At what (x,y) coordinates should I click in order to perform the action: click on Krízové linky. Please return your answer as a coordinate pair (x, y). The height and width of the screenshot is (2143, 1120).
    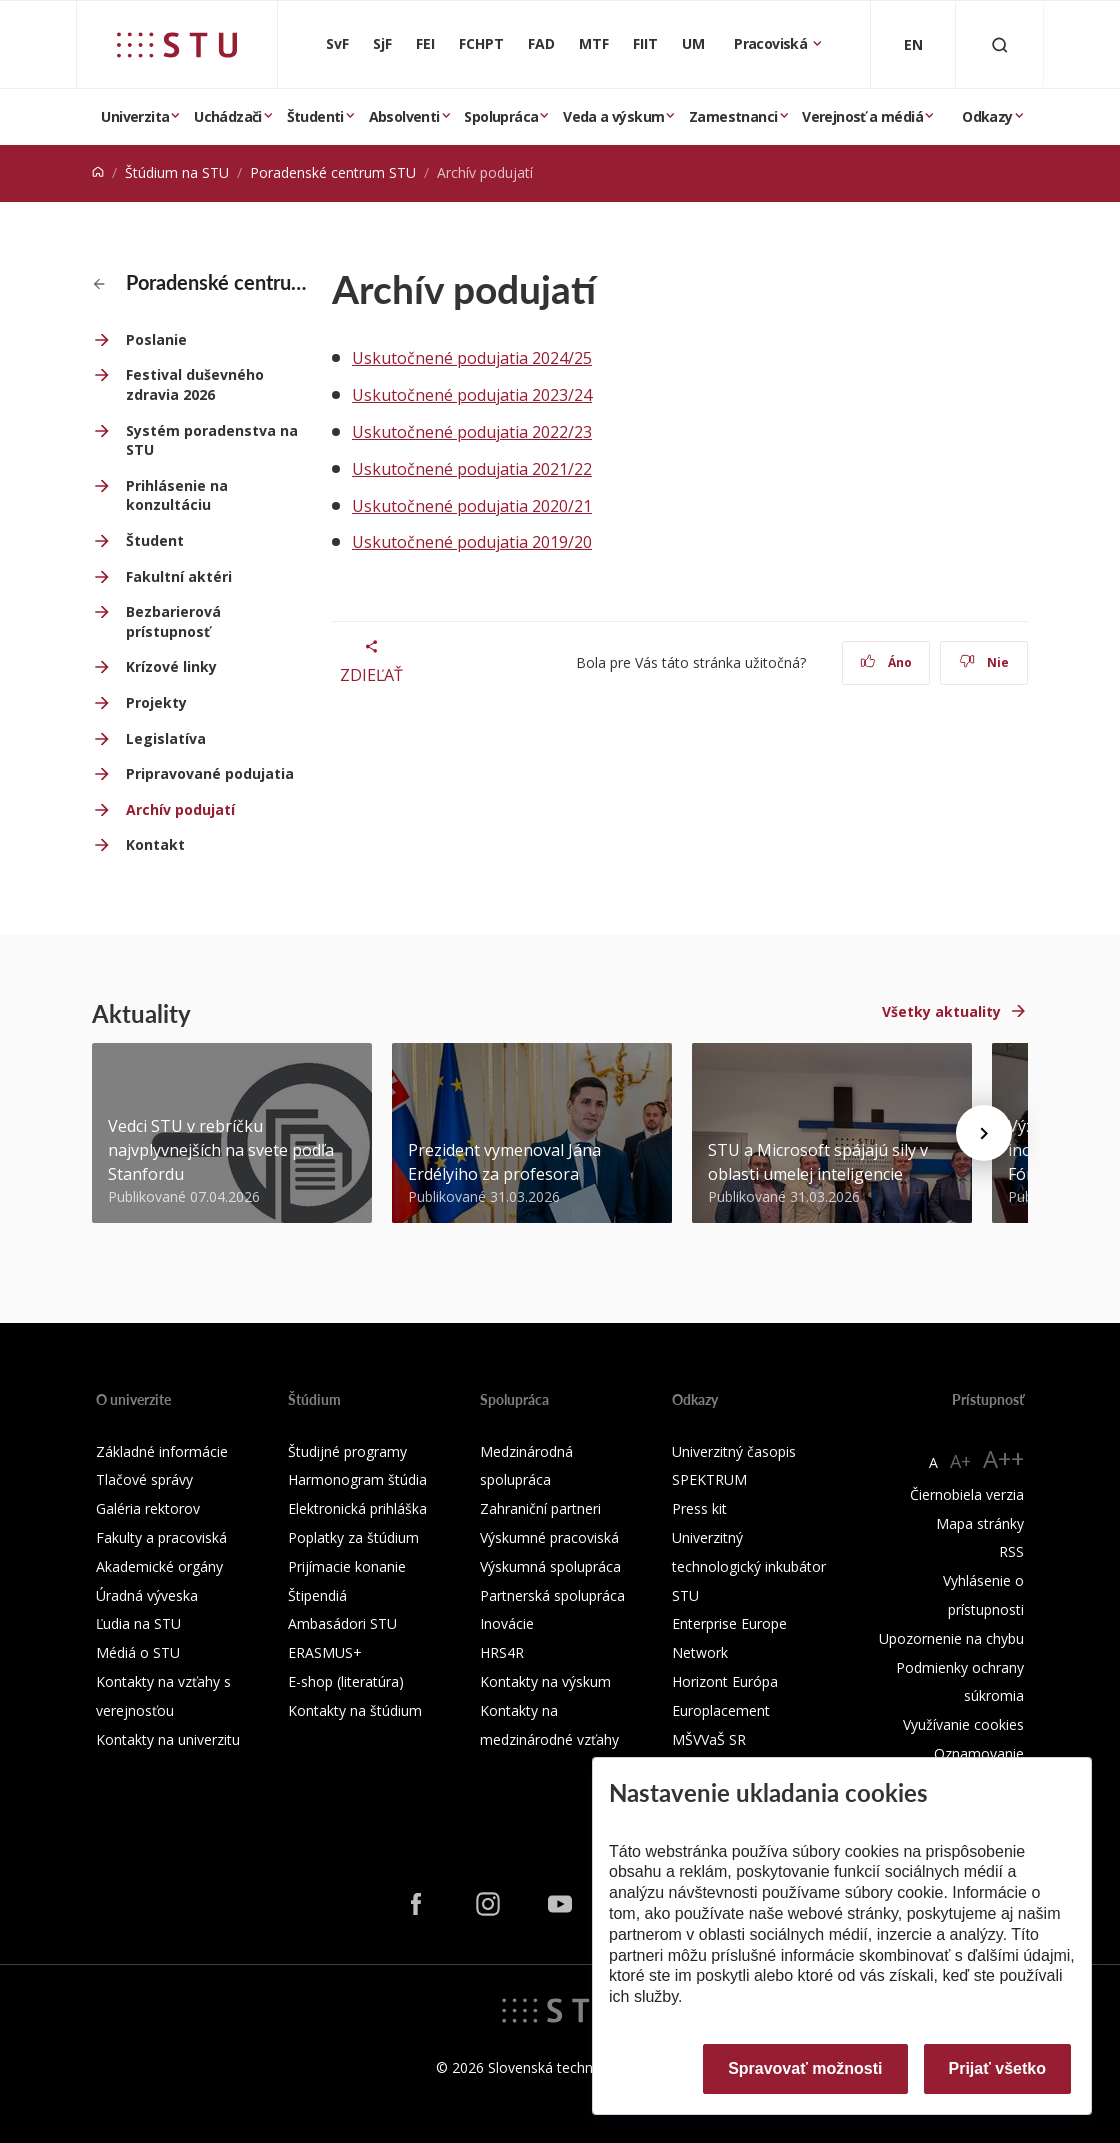
    Looking at the image, I should click on (171, 666).